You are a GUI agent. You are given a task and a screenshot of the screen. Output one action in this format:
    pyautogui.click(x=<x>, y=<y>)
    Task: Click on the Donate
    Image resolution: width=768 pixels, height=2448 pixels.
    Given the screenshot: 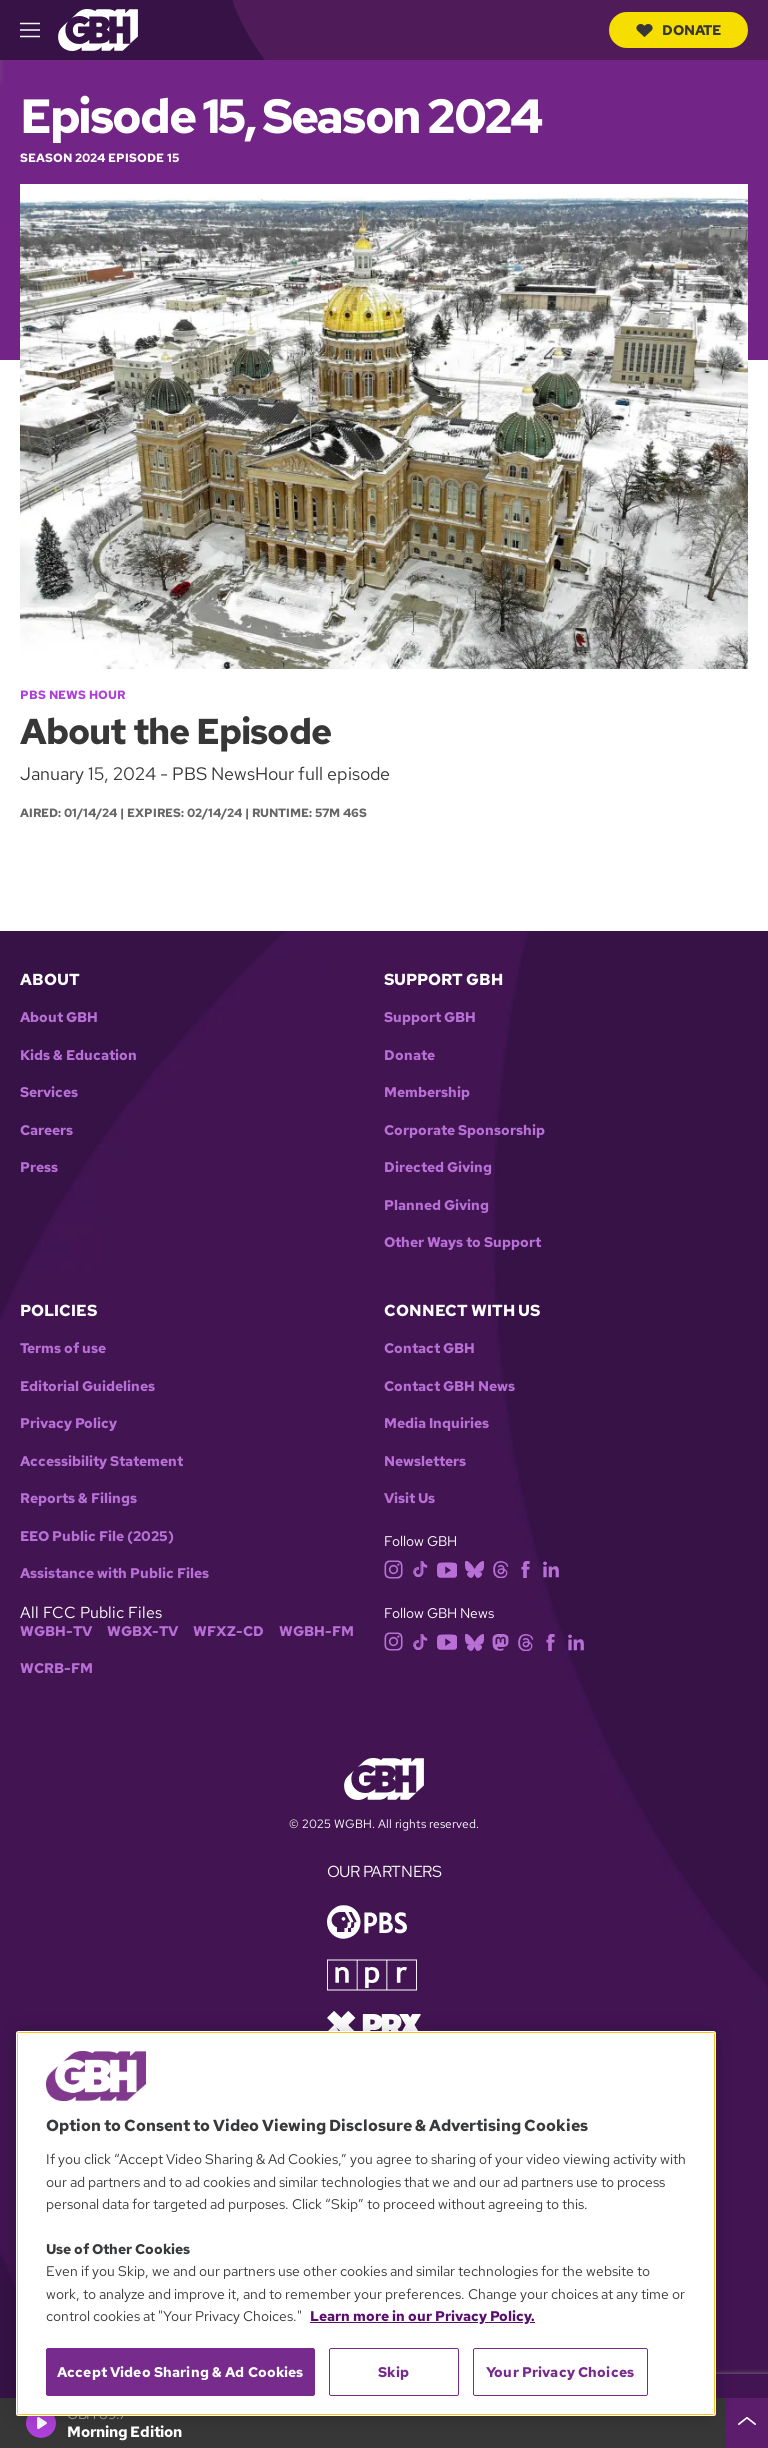 What is the action you would take?
    pyautogui.click(x=678, y=30)
    